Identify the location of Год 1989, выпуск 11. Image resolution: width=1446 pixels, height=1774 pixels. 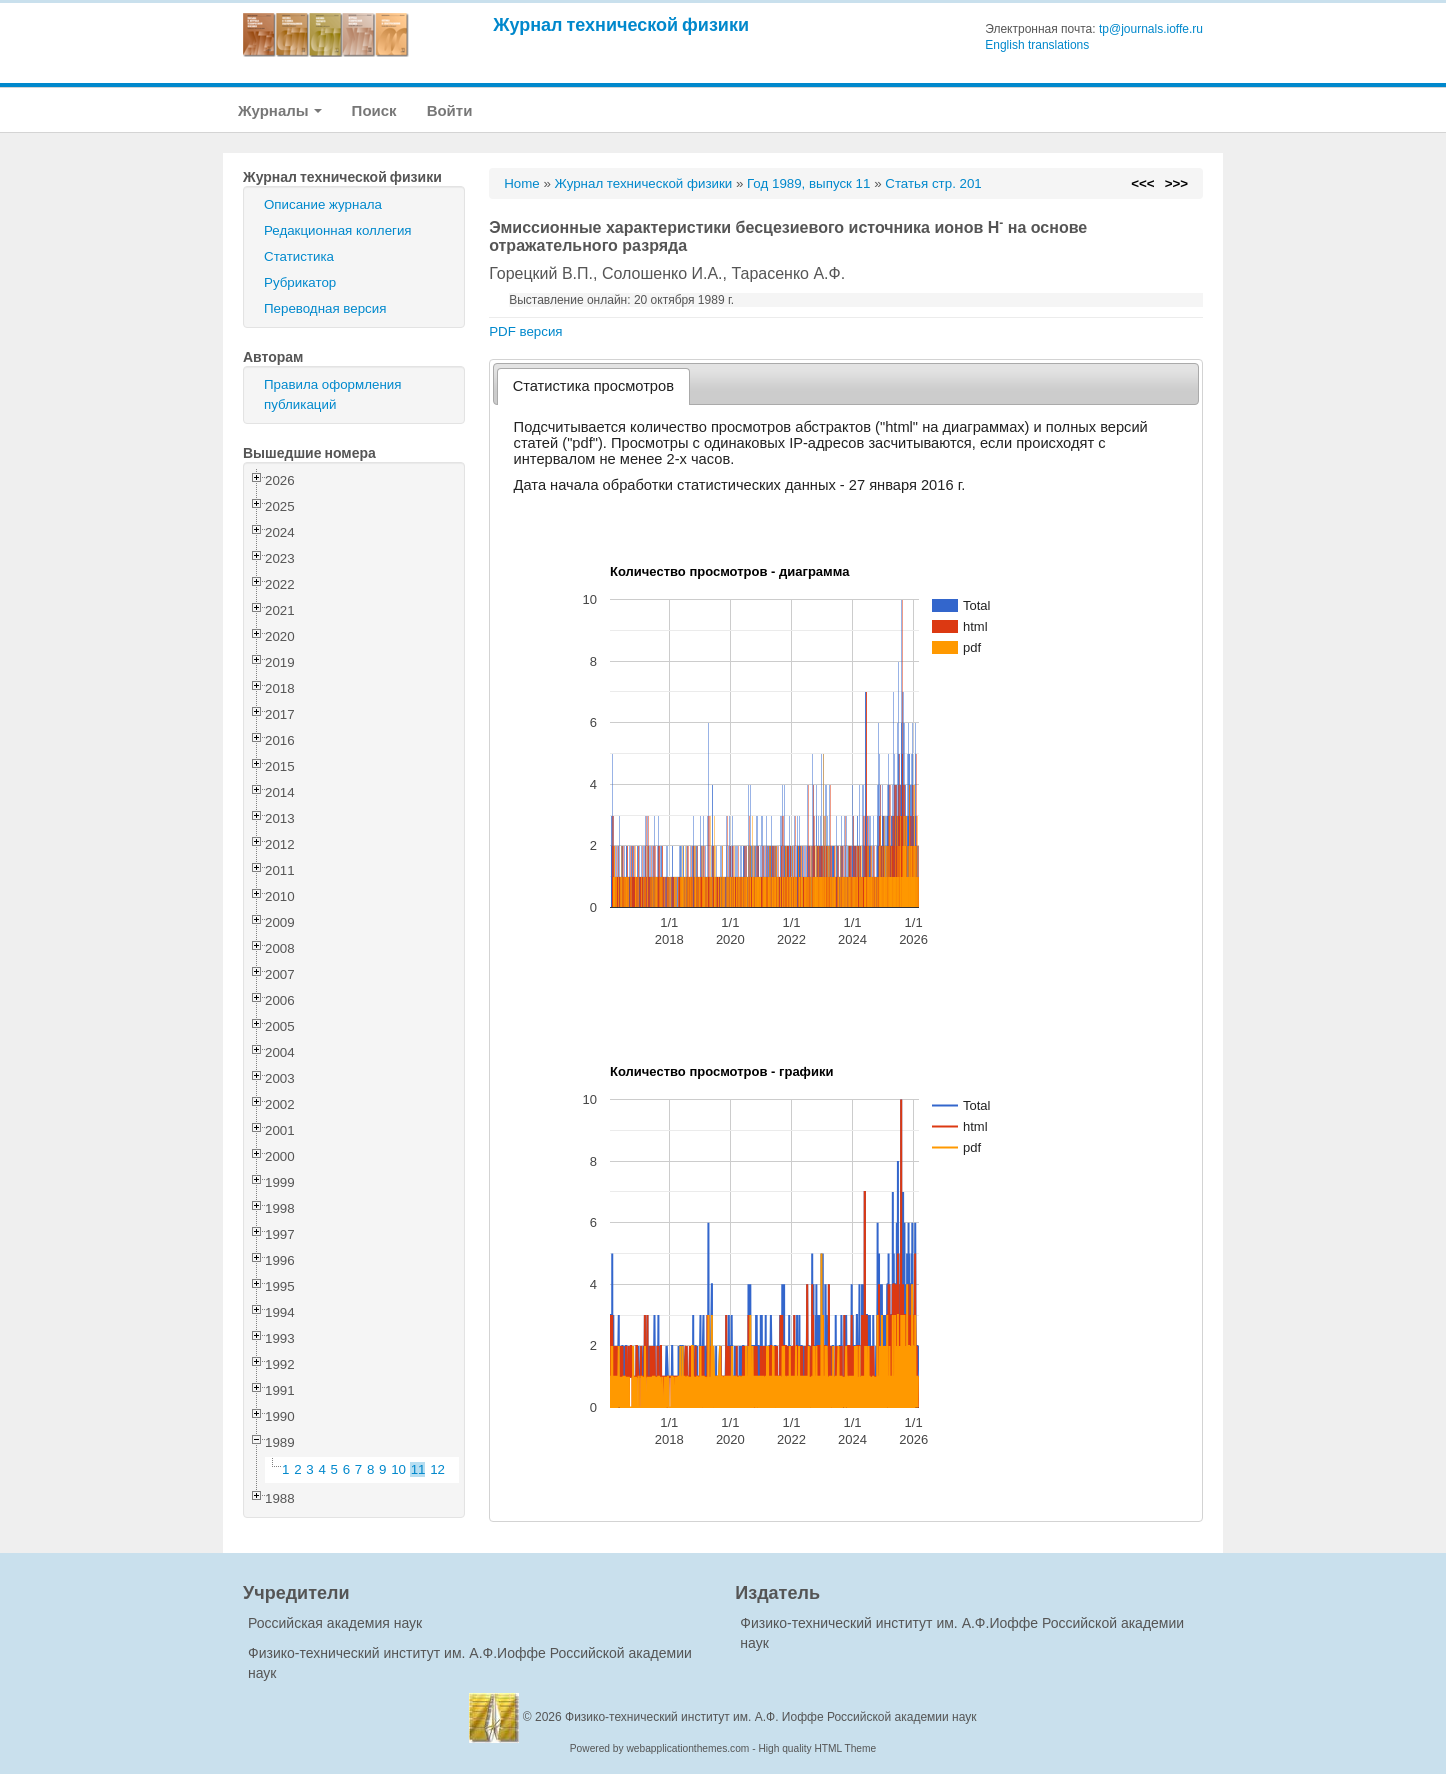
(808, 183).